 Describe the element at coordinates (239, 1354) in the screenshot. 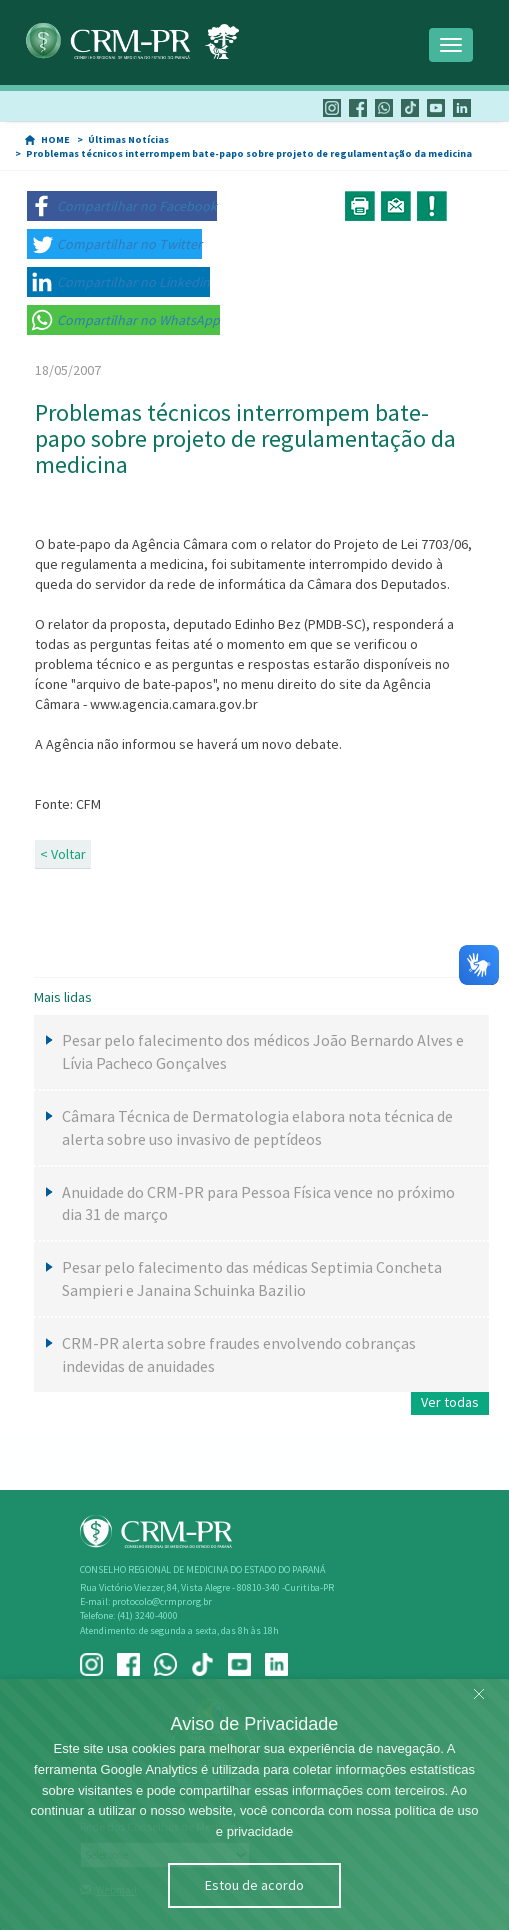

I see `CRM-PR alerta sobre fraudes envolvendo cobranças indevidas de anuidades` at that location.